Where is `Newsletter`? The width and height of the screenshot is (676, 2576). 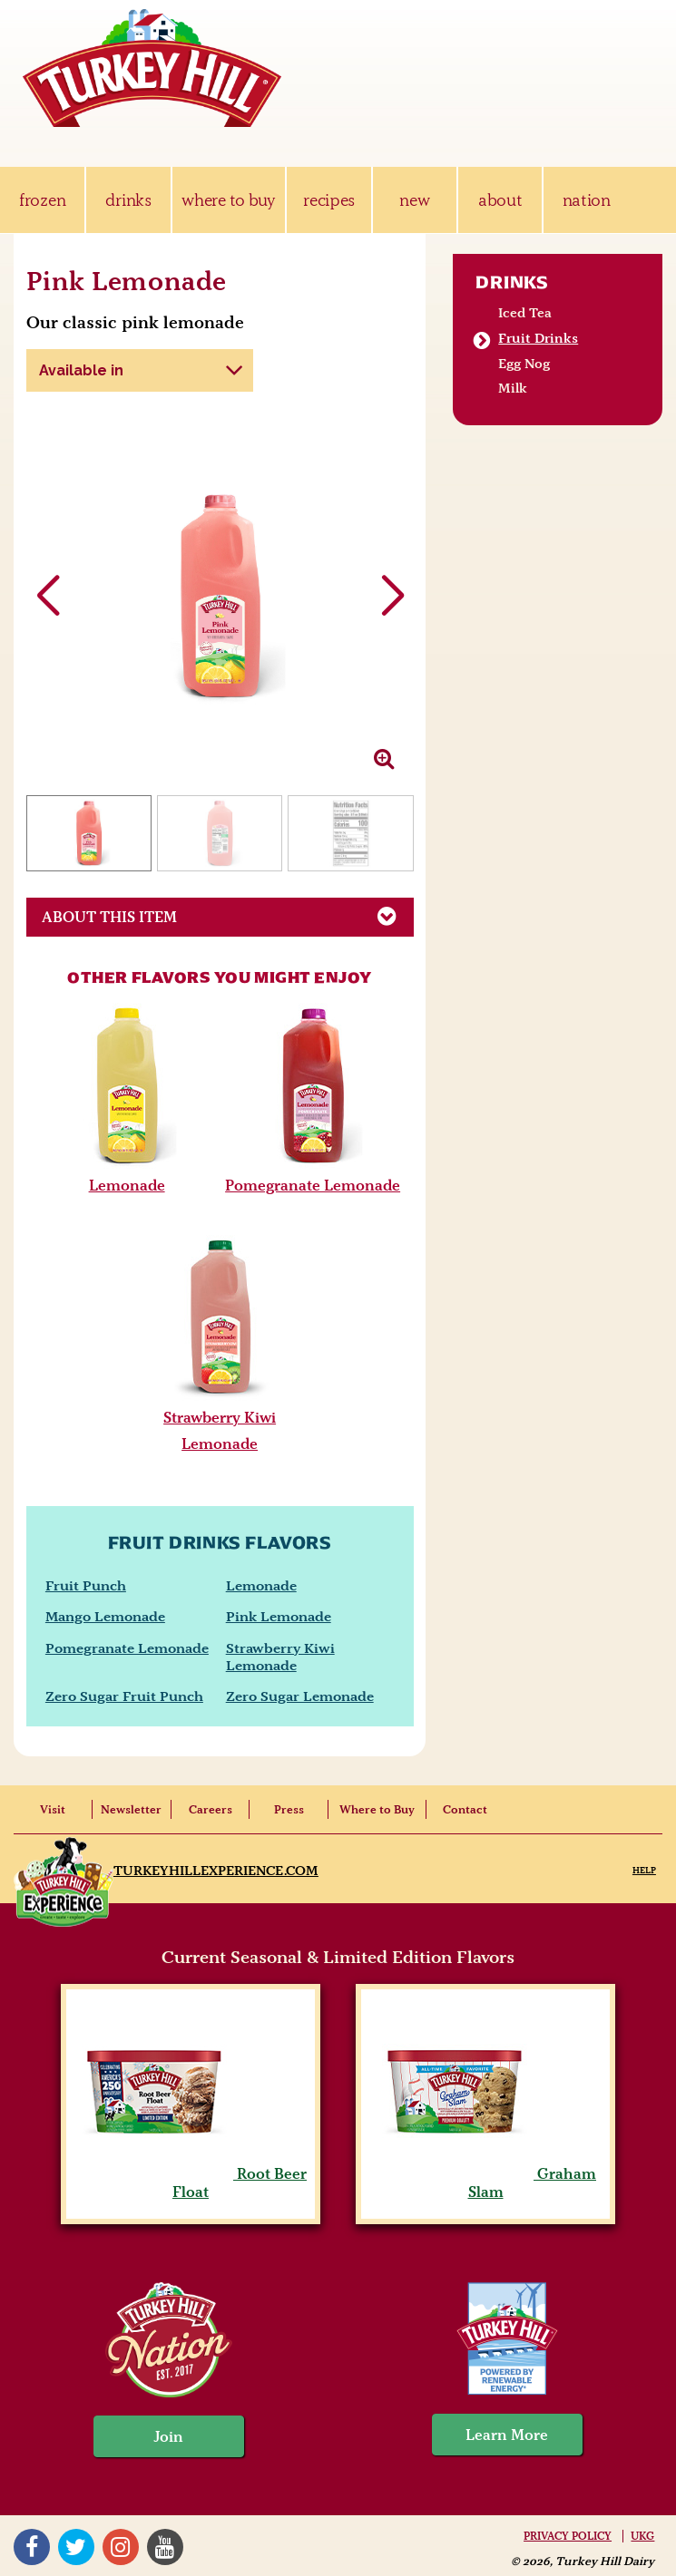
Newsletter is located at coordinates (131, 1809).